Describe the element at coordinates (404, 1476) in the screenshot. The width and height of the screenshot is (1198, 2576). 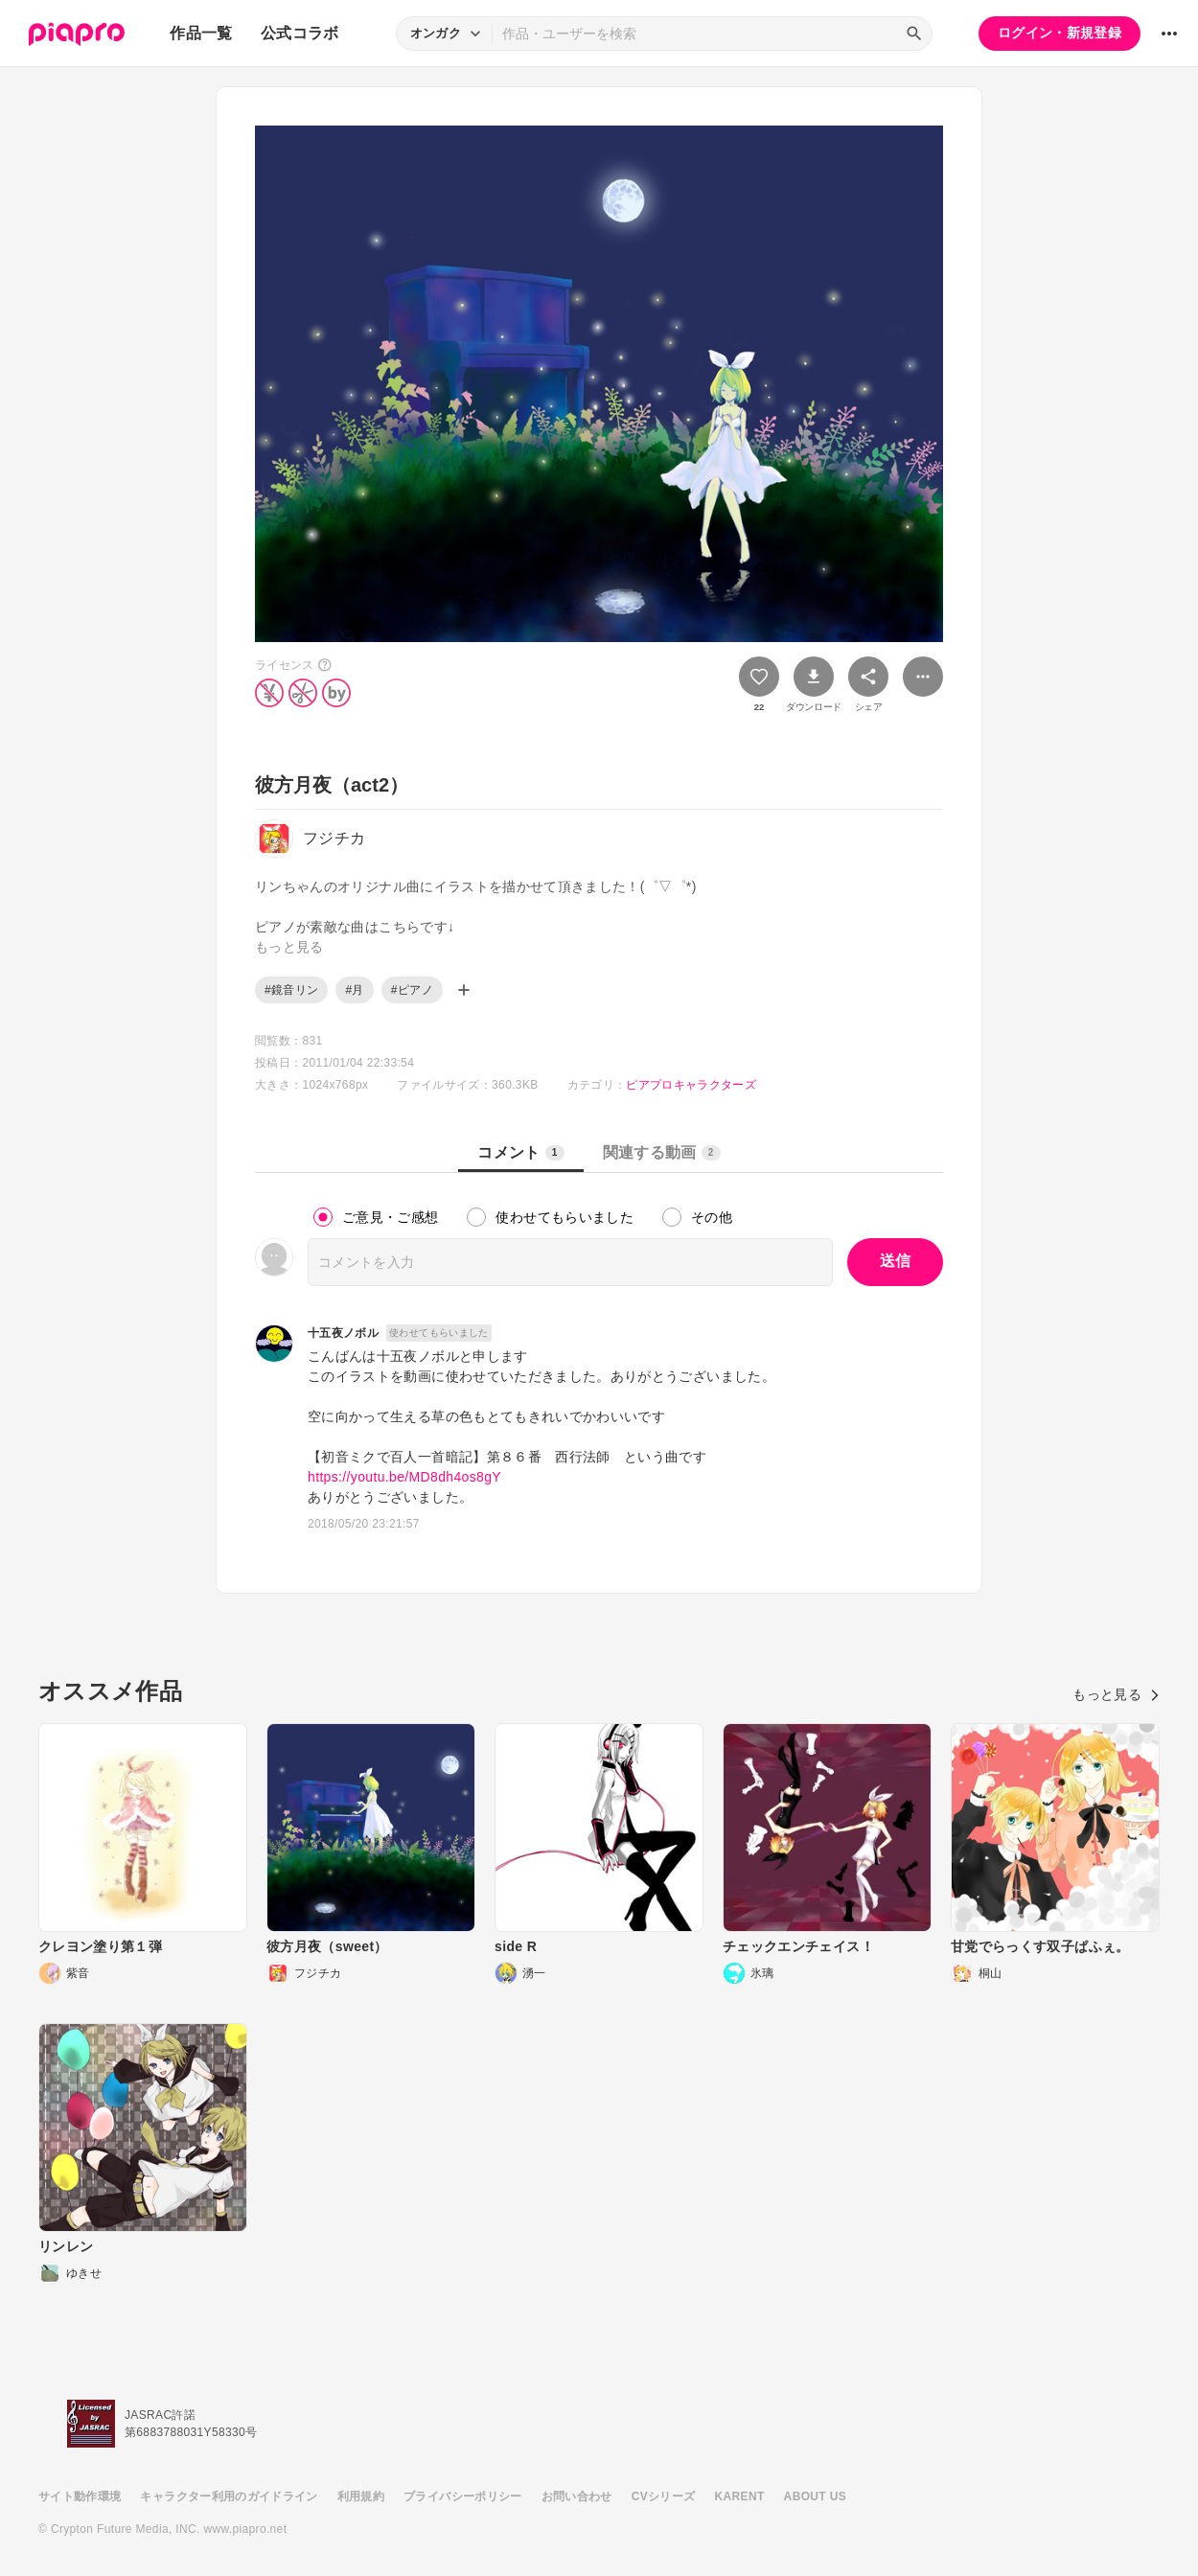
I see `https://youtu.be/MD8dh4os8gY` at that location.